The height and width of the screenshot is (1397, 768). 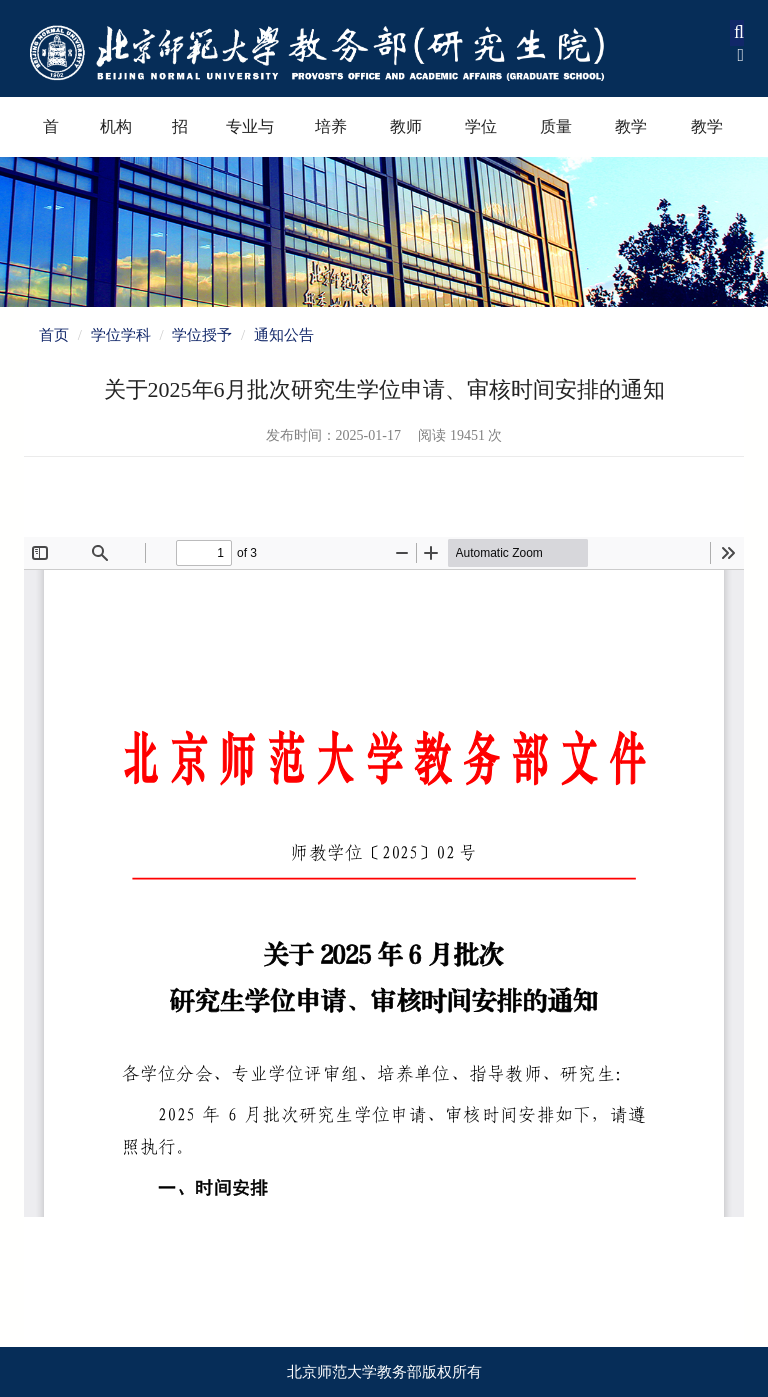 What do you see at coordinates (116, 137) in the screenshot?
I see `机构设置` at bounding box center [116, 137].